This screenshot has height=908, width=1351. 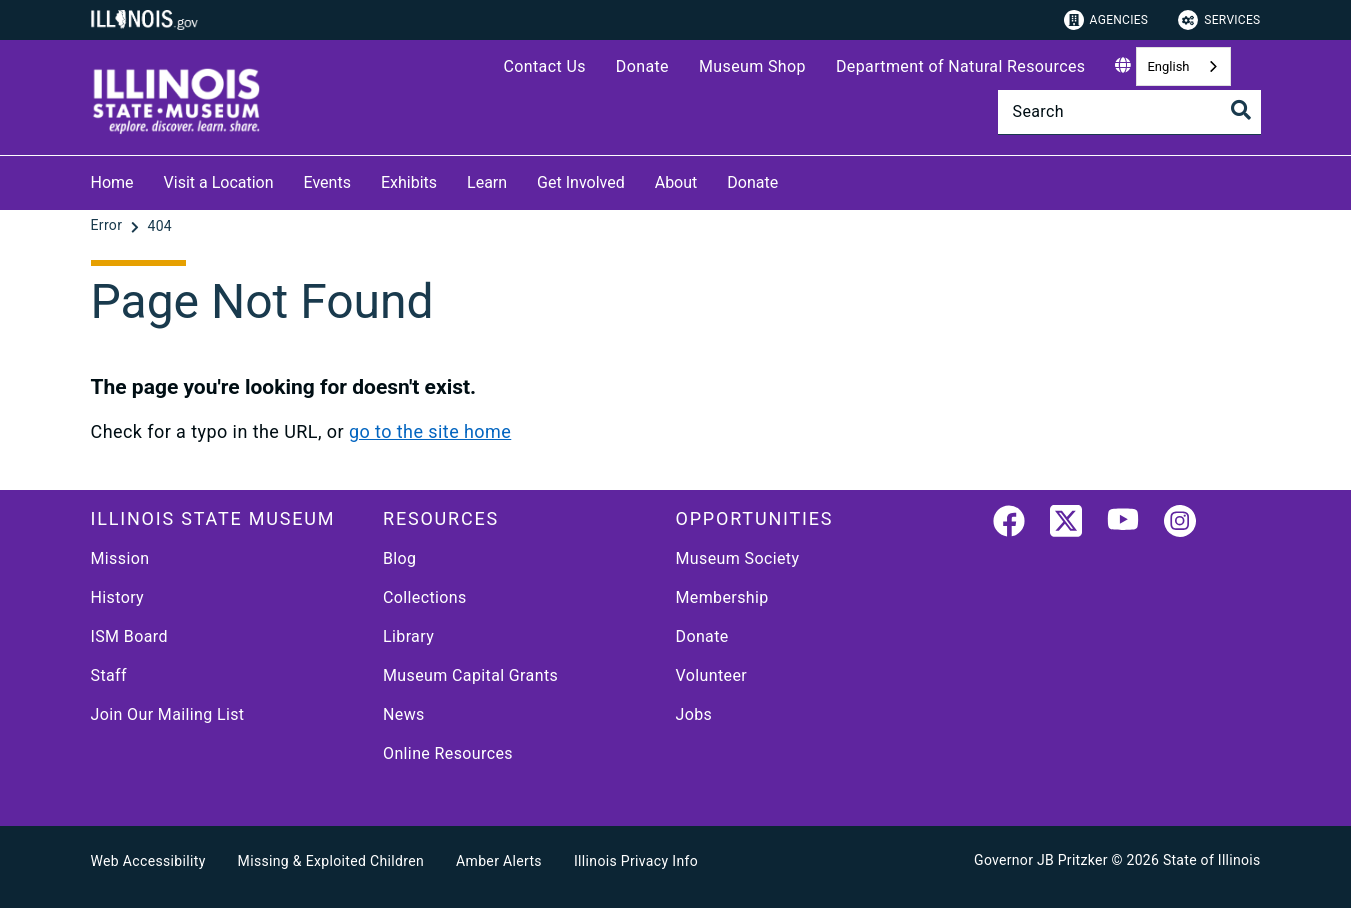 What do you see at coordinates (487, 182) in the screenshot?
I see `Learn` at bounding box center [487, 182].